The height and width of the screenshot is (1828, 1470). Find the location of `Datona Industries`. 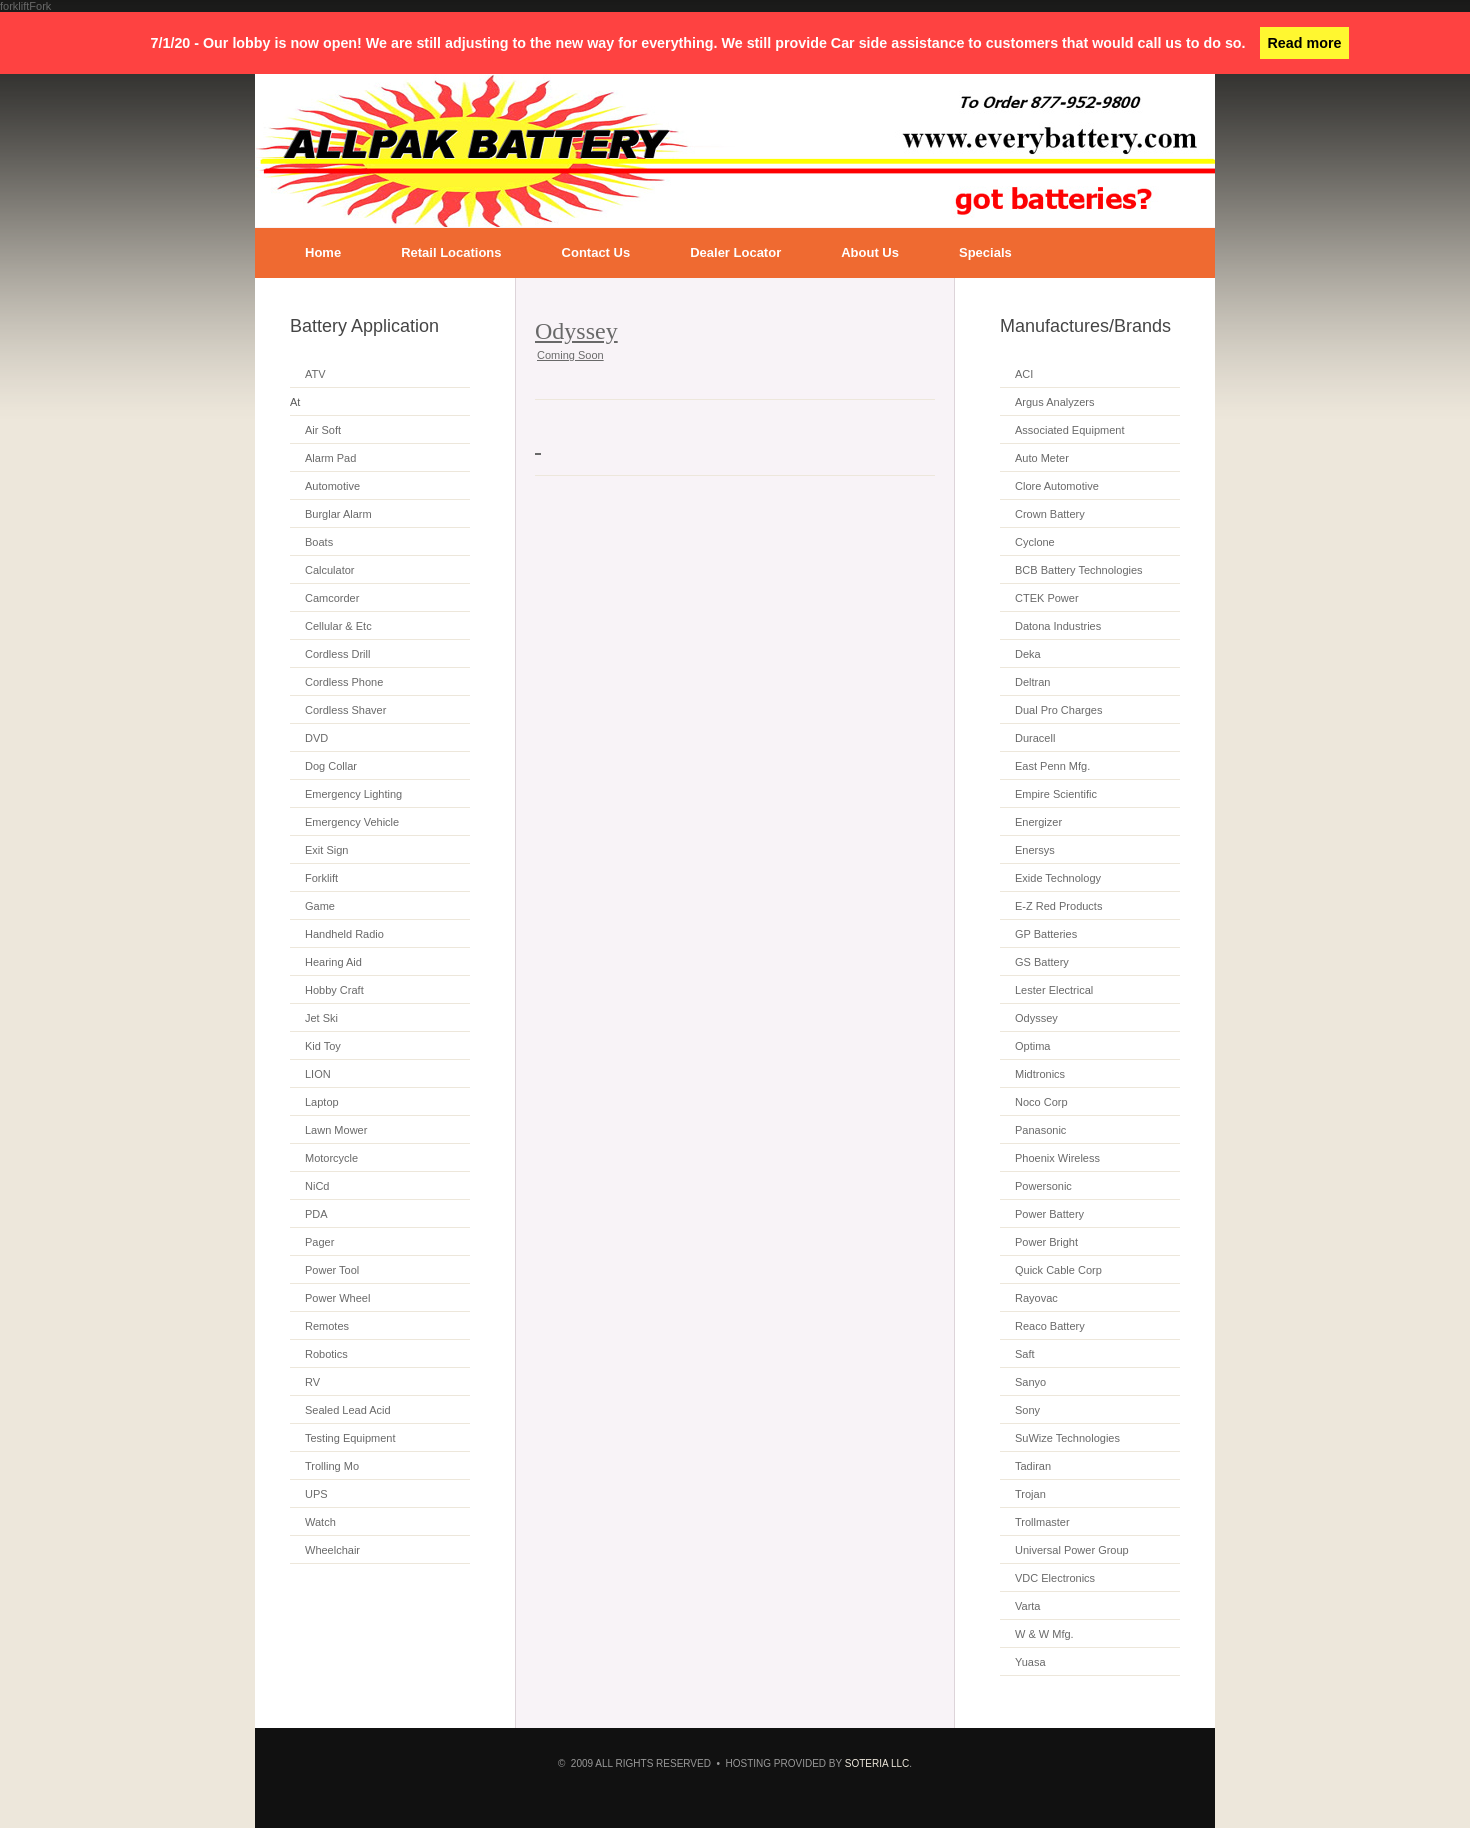

Datona Industries is located at coordinates (1058, 626).